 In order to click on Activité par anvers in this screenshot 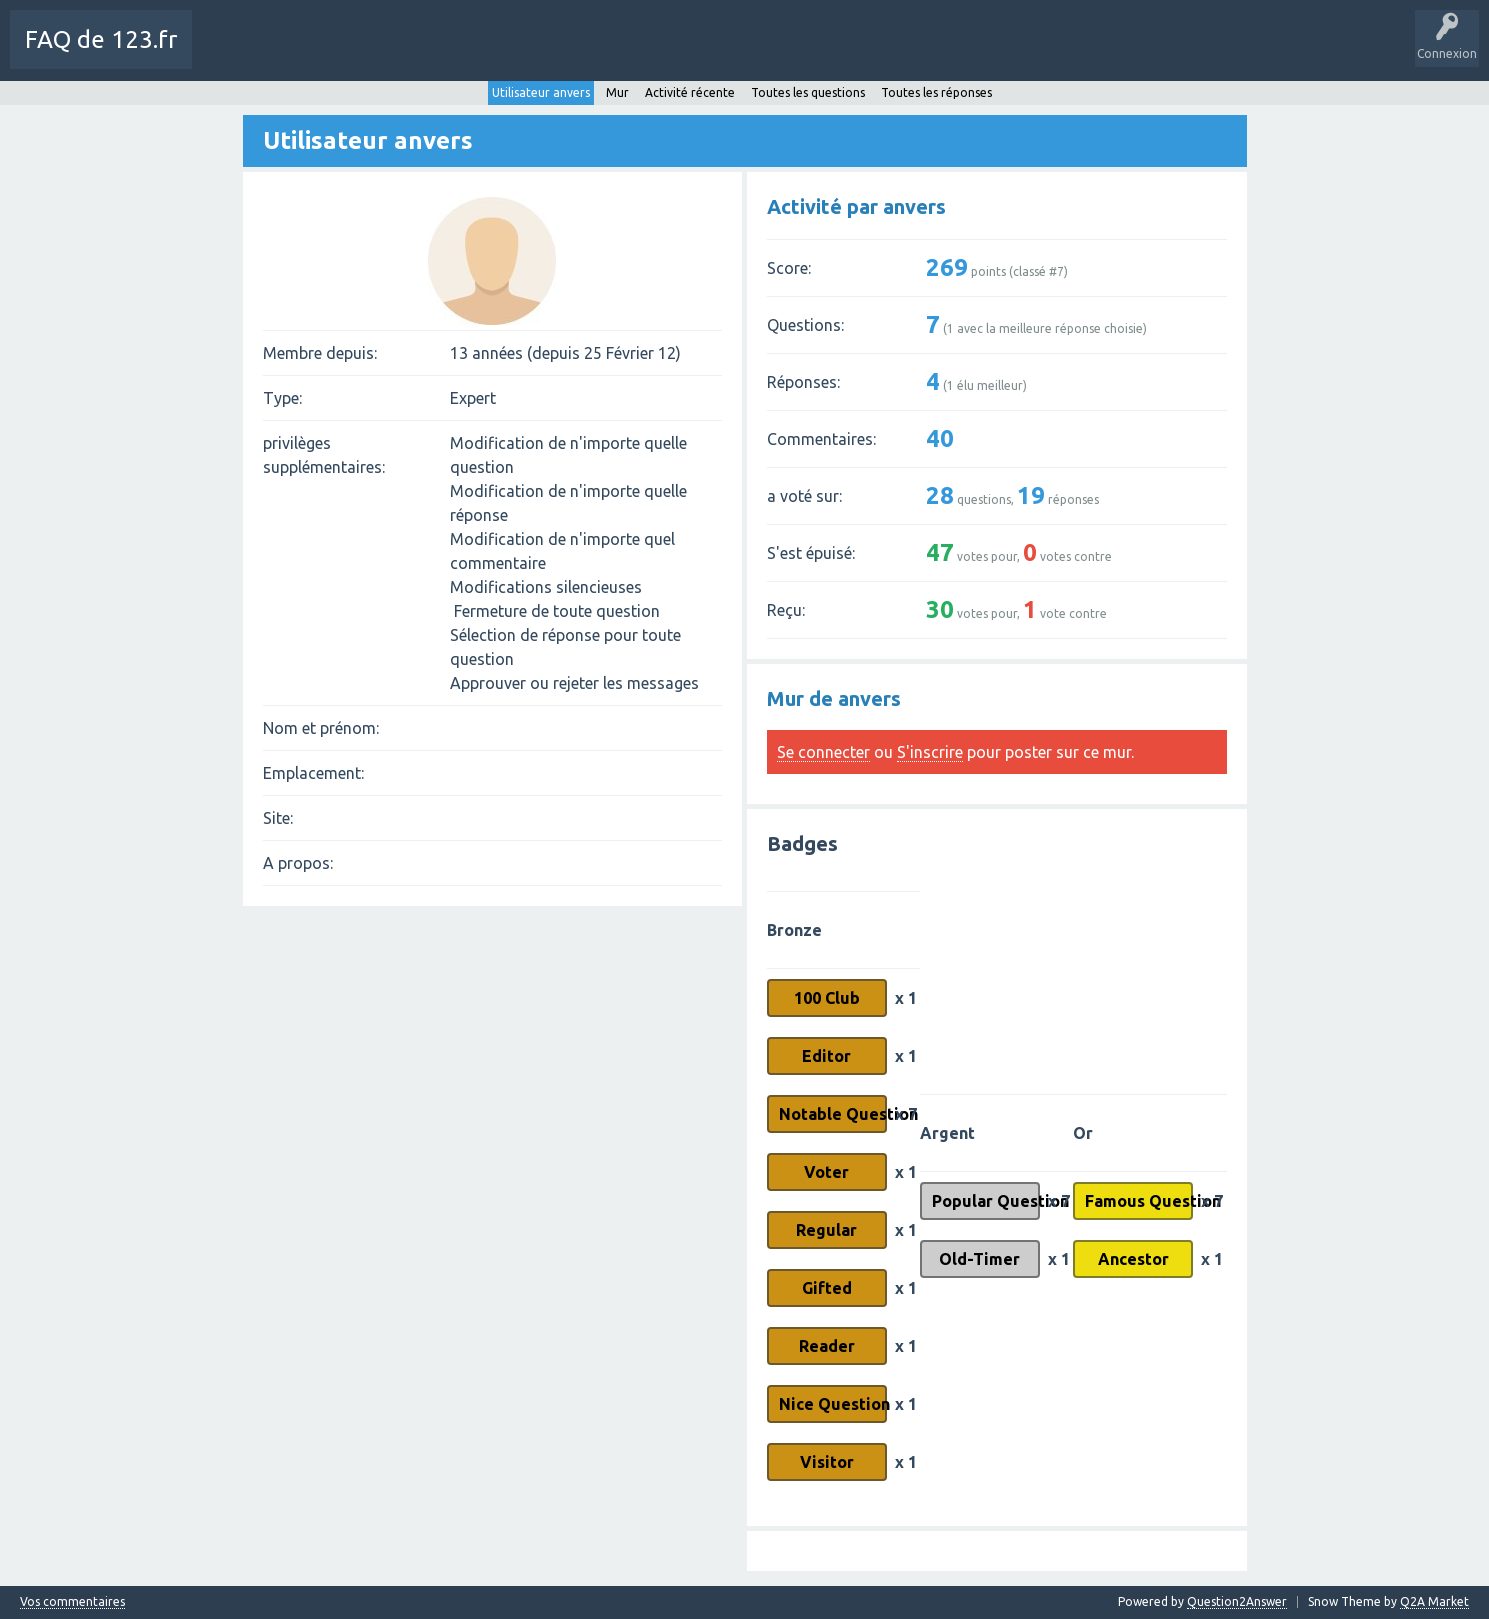, I will do `click(856, 206)`.